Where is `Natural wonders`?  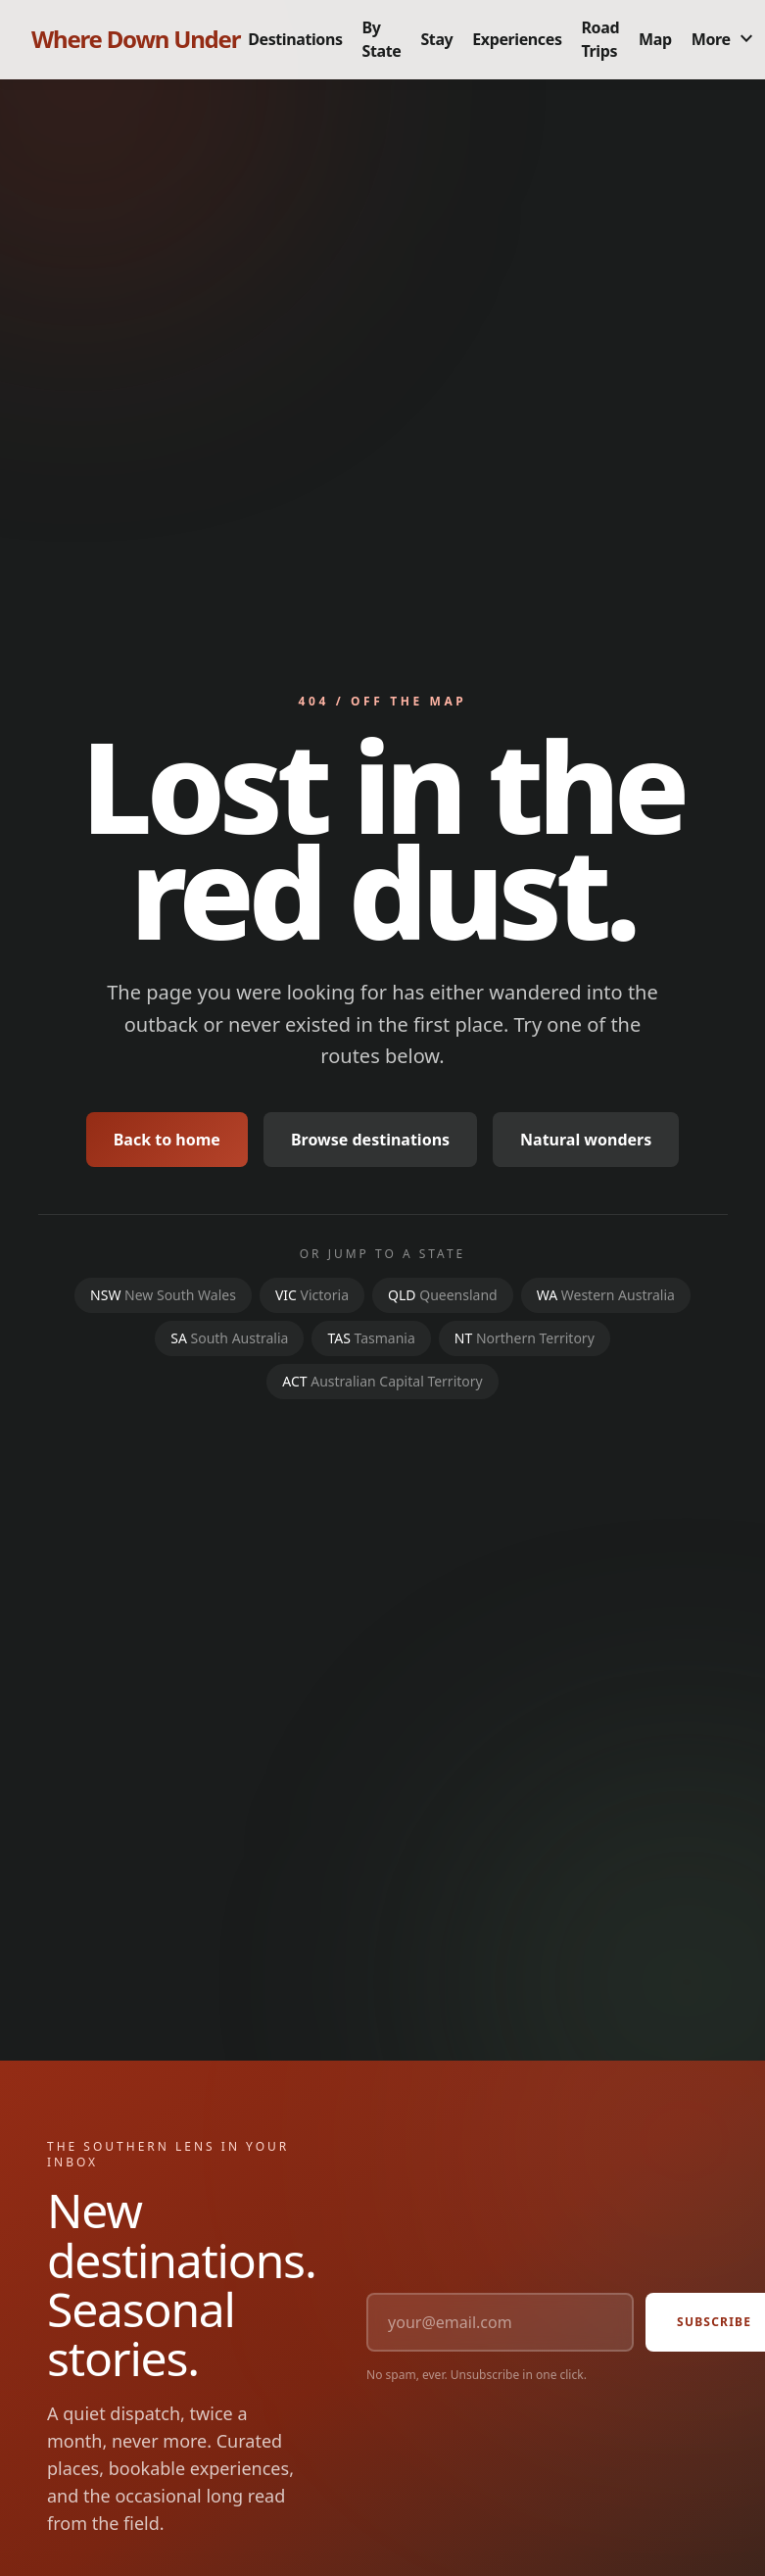
Natural wonders is located at coordinates (585, 1139).